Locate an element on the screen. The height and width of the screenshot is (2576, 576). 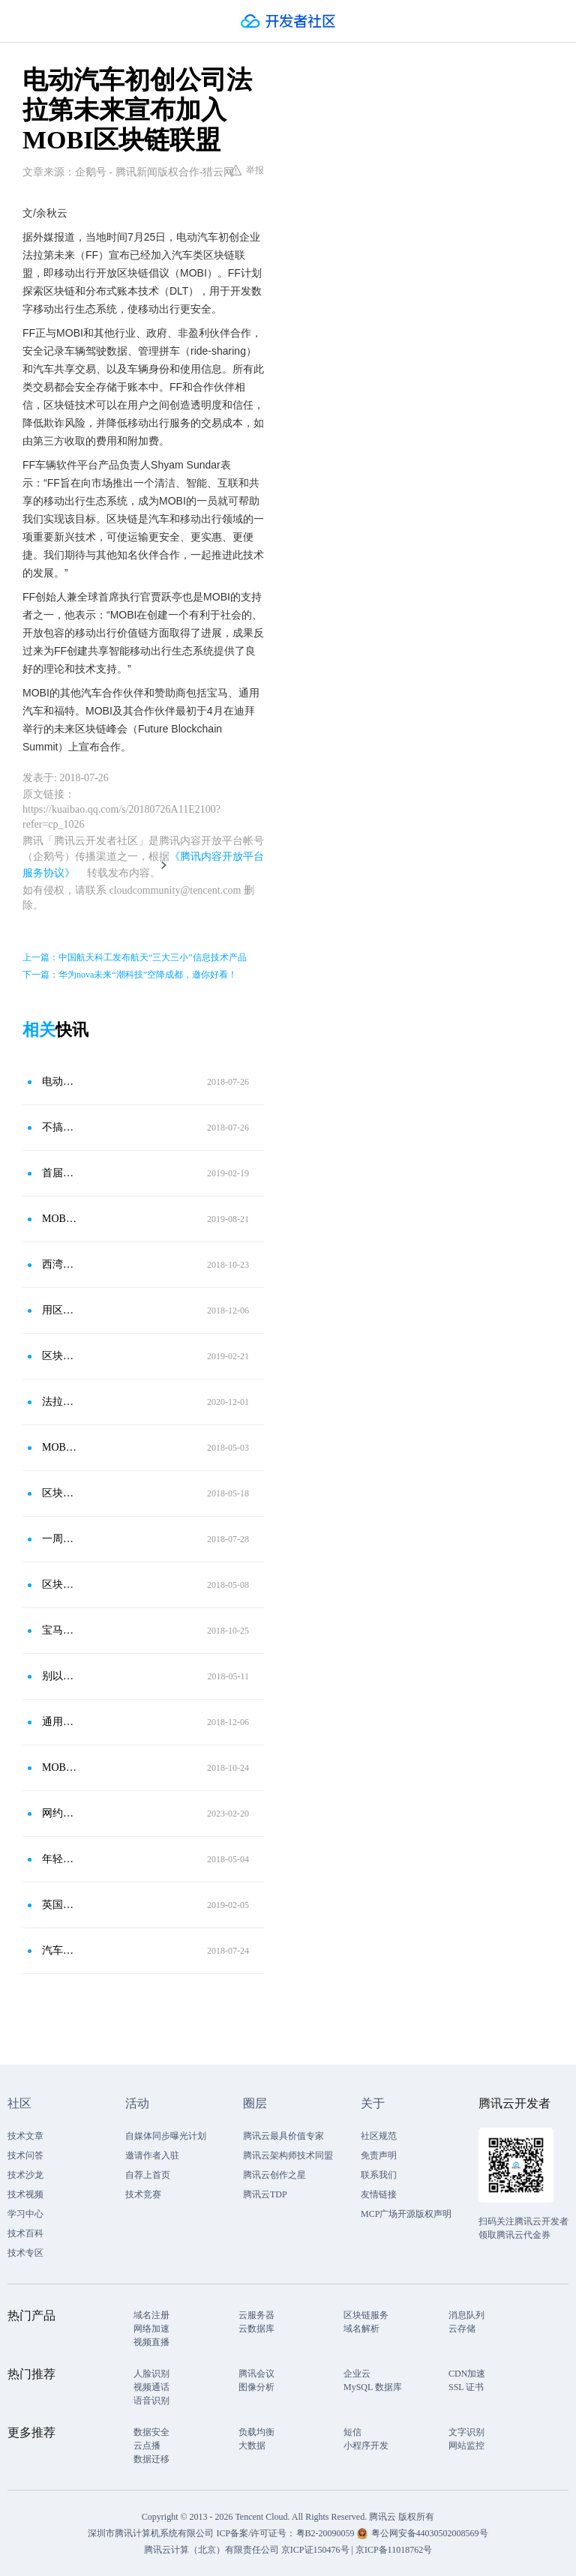
MOBI vs GAS 汽车区块链正规军跑步进场 is located at coordinates (59, 1447).